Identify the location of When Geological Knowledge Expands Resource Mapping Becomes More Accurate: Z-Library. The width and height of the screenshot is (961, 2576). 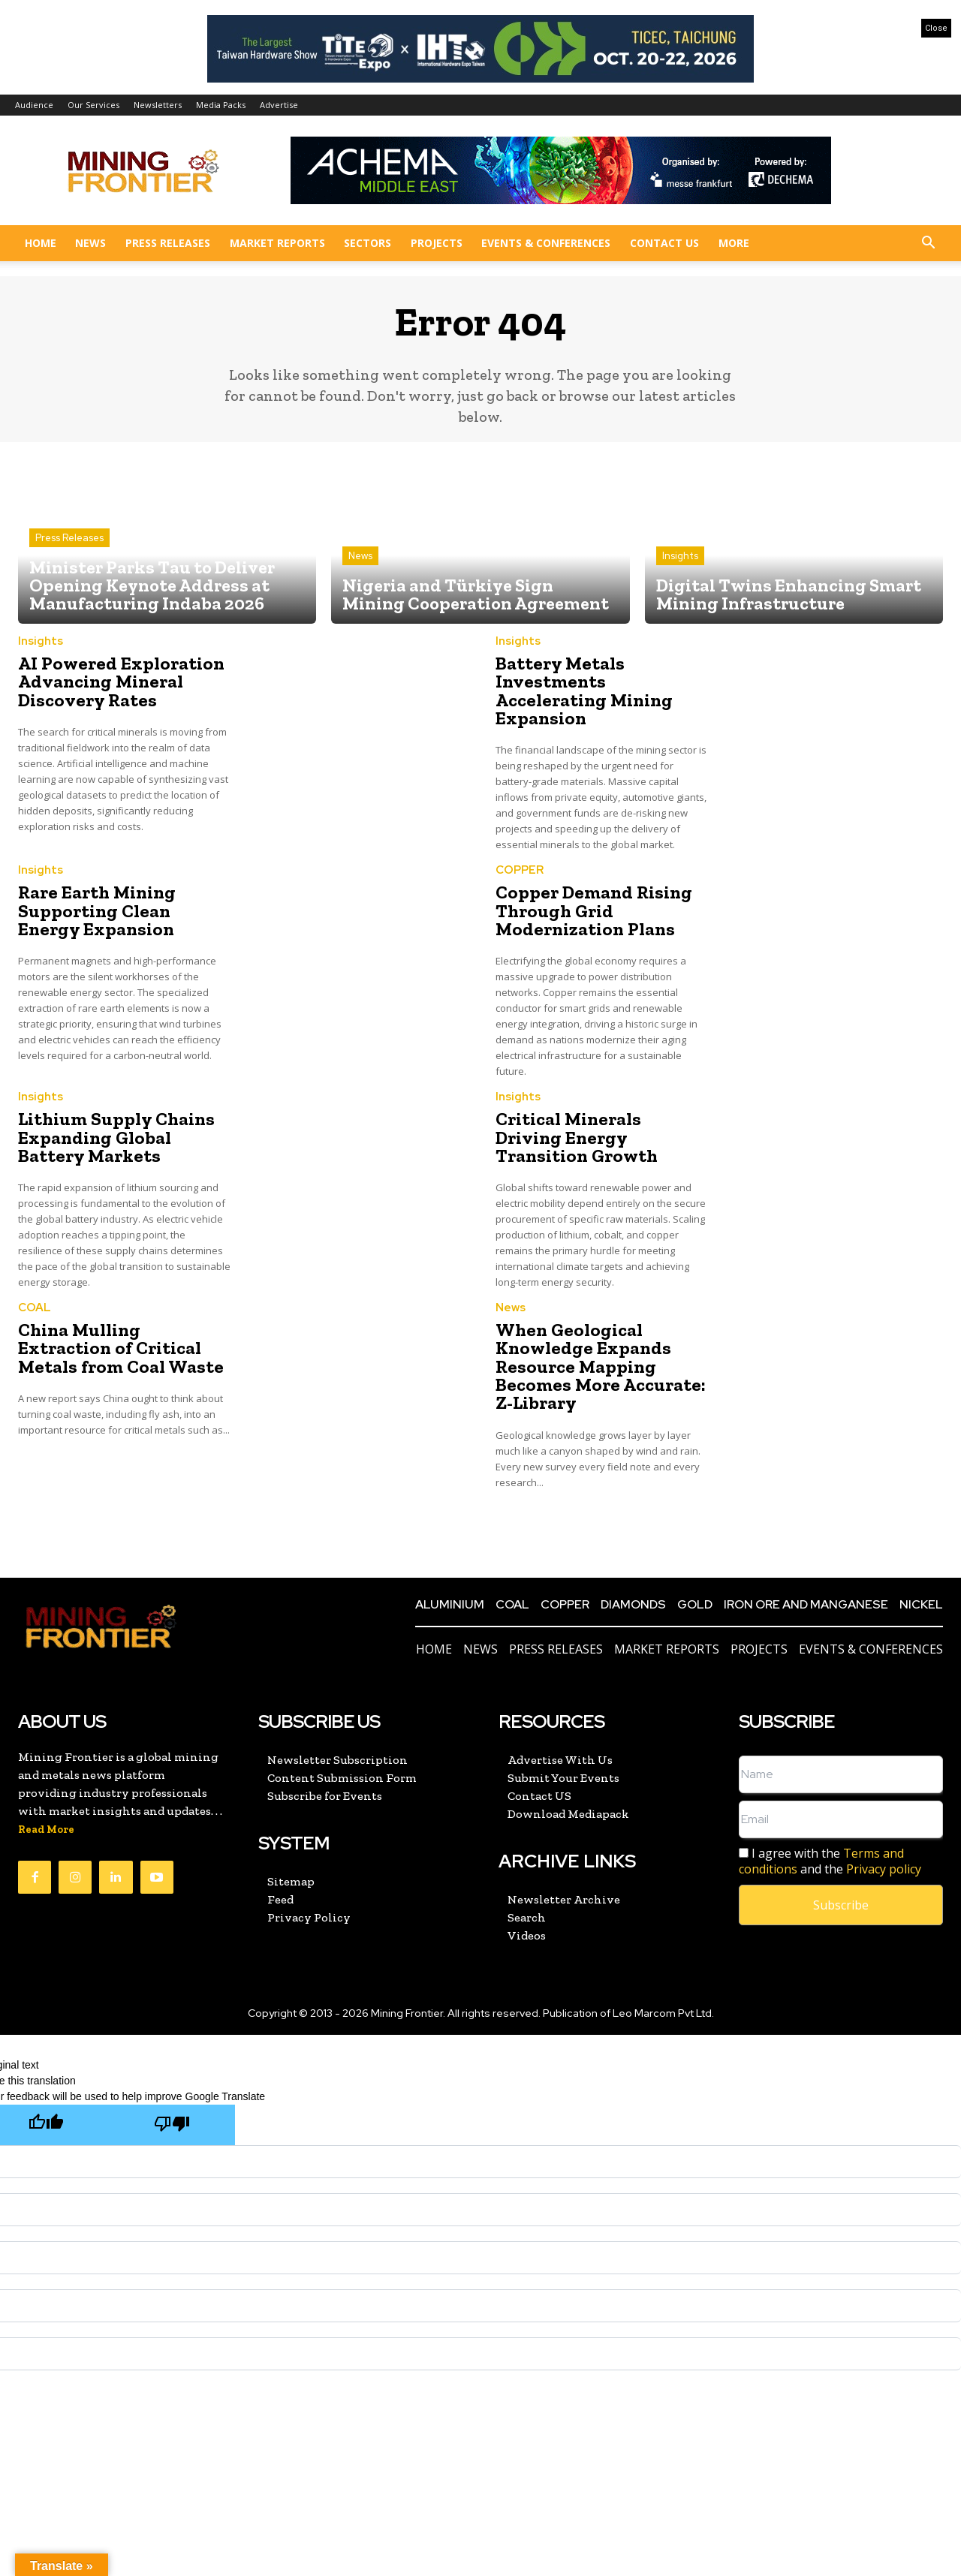
(597, 1364).